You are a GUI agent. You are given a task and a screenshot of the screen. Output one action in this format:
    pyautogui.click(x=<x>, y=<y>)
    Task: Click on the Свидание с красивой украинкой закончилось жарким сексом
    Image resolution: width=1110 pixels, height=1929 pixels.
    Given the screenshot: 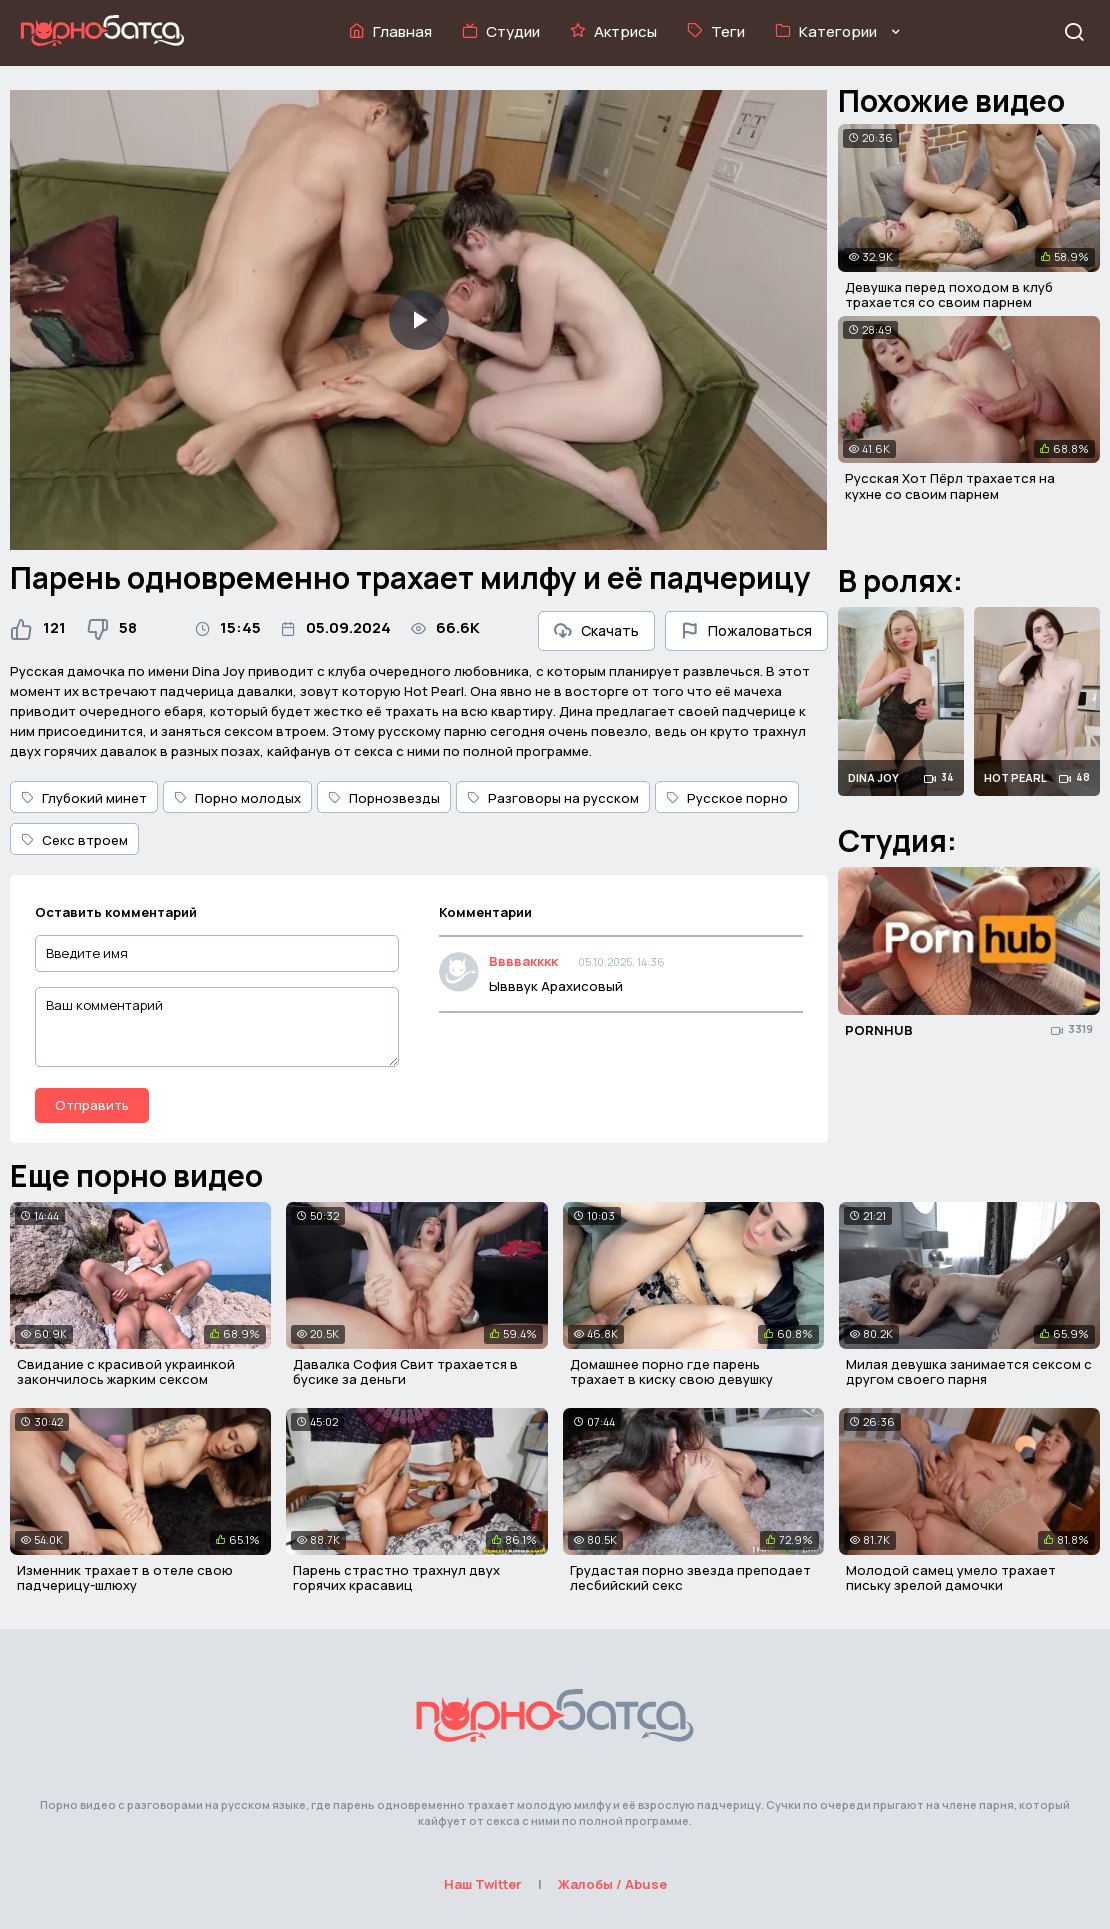 What is the action you would take?
    pyautogui.click(x=126, y=1372)
    